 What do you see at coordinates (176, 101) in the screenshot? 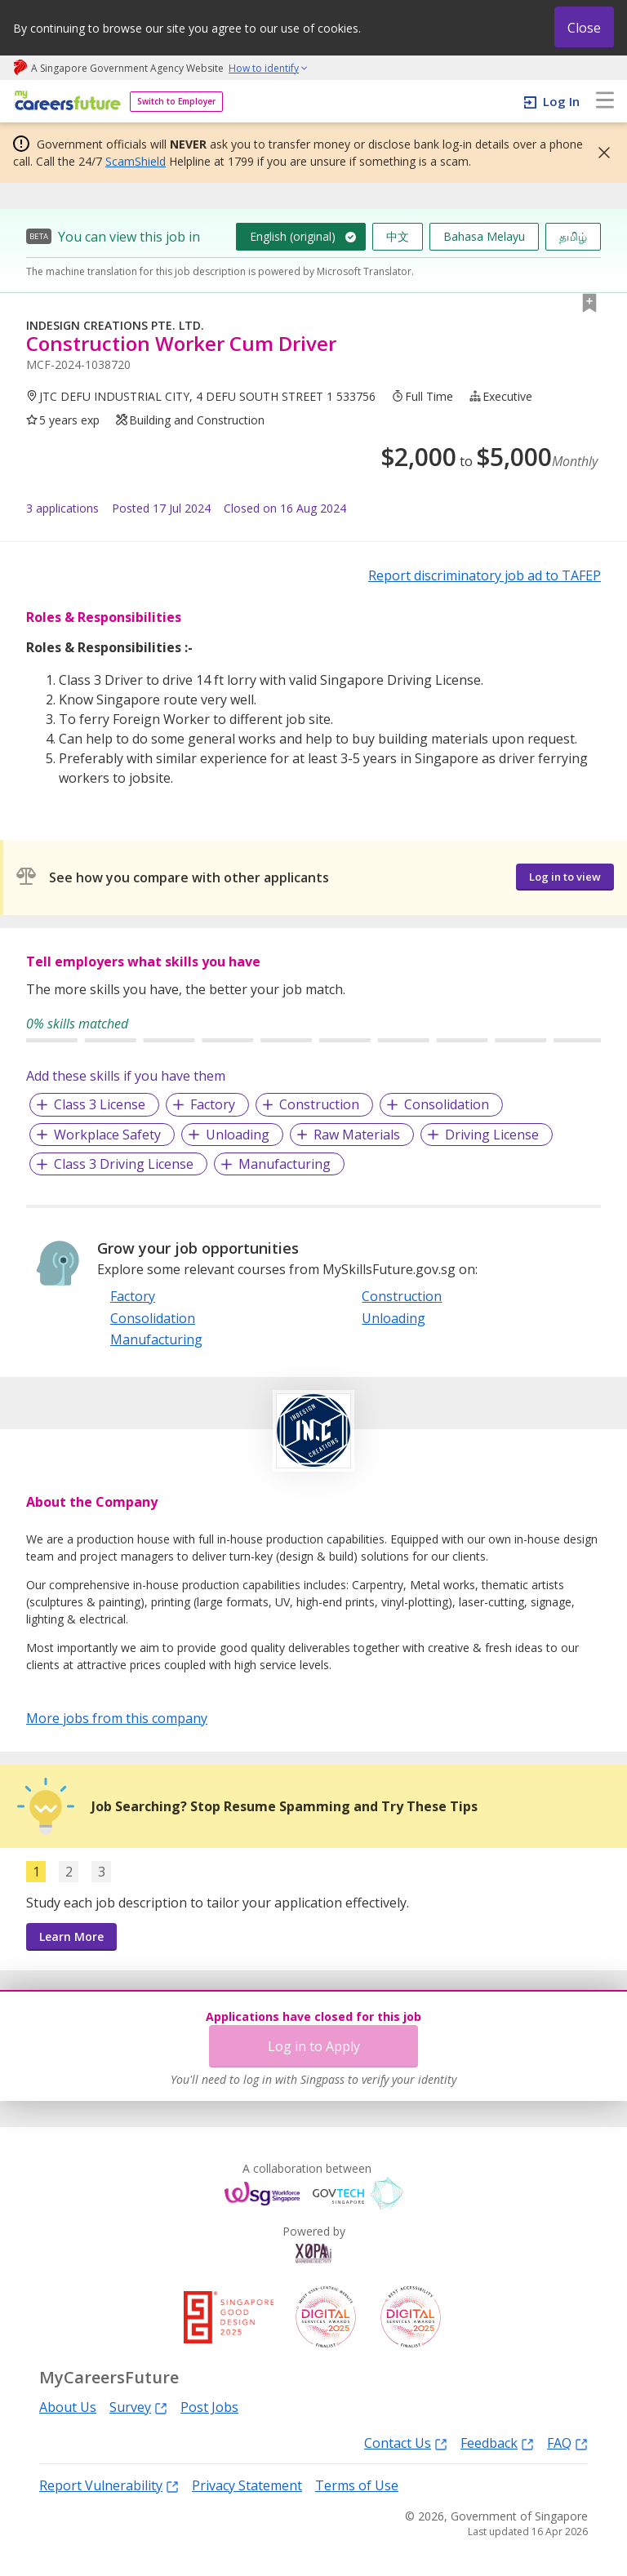
I see `Switch to Employer` at bounding box center [176, 101].